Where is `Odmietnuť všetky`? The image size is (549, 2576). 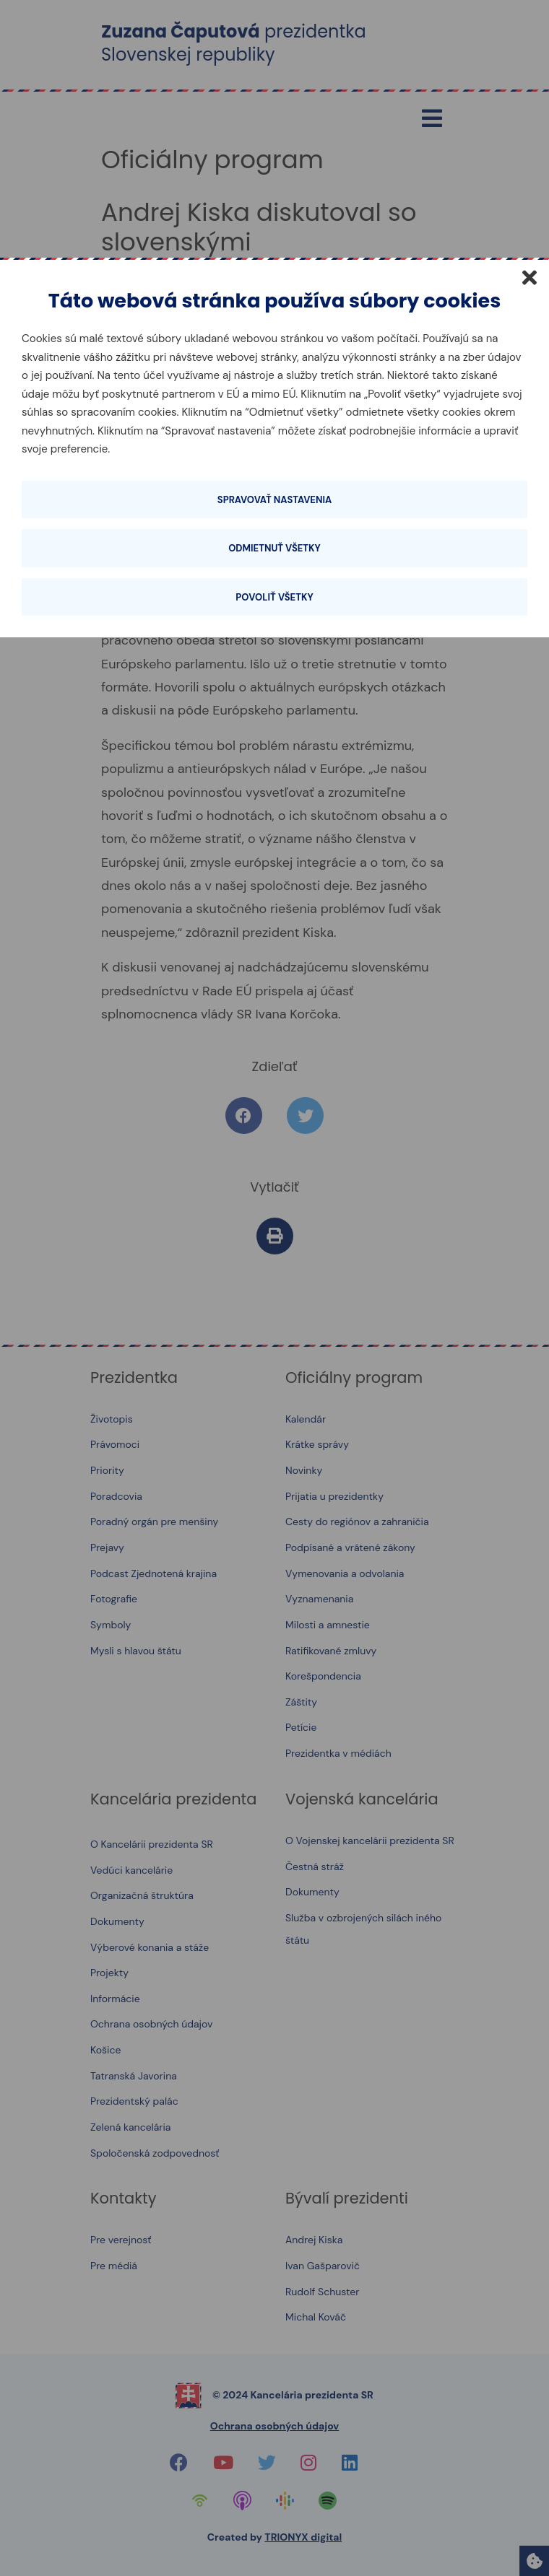 Odmietnuť všetky is located at coordinates (274, 548).